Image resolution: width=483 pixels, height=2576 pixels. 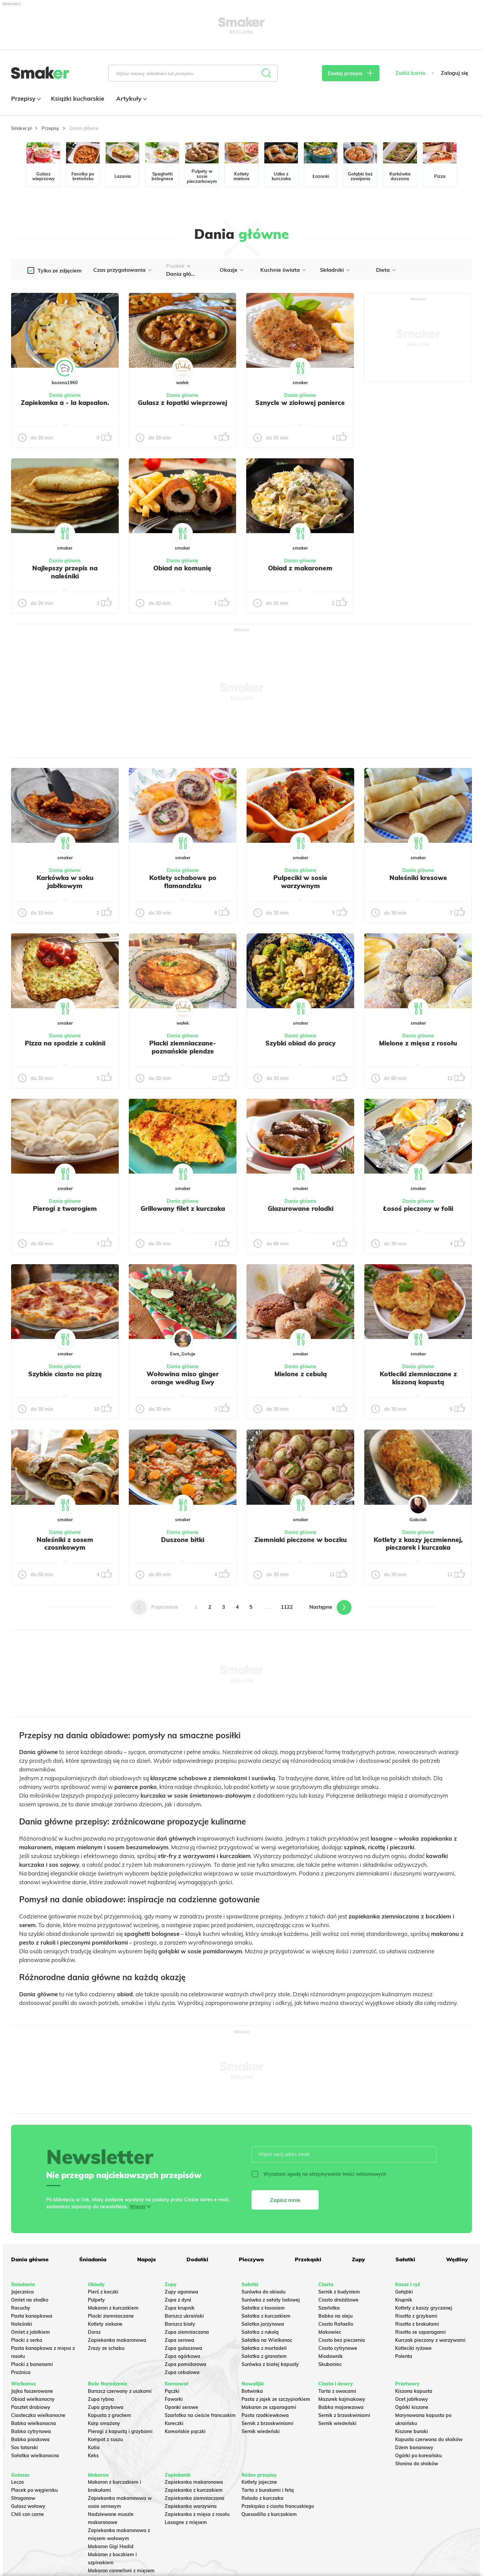 I want to click on Zupa cebulowa, so click(x=182, y=2372).